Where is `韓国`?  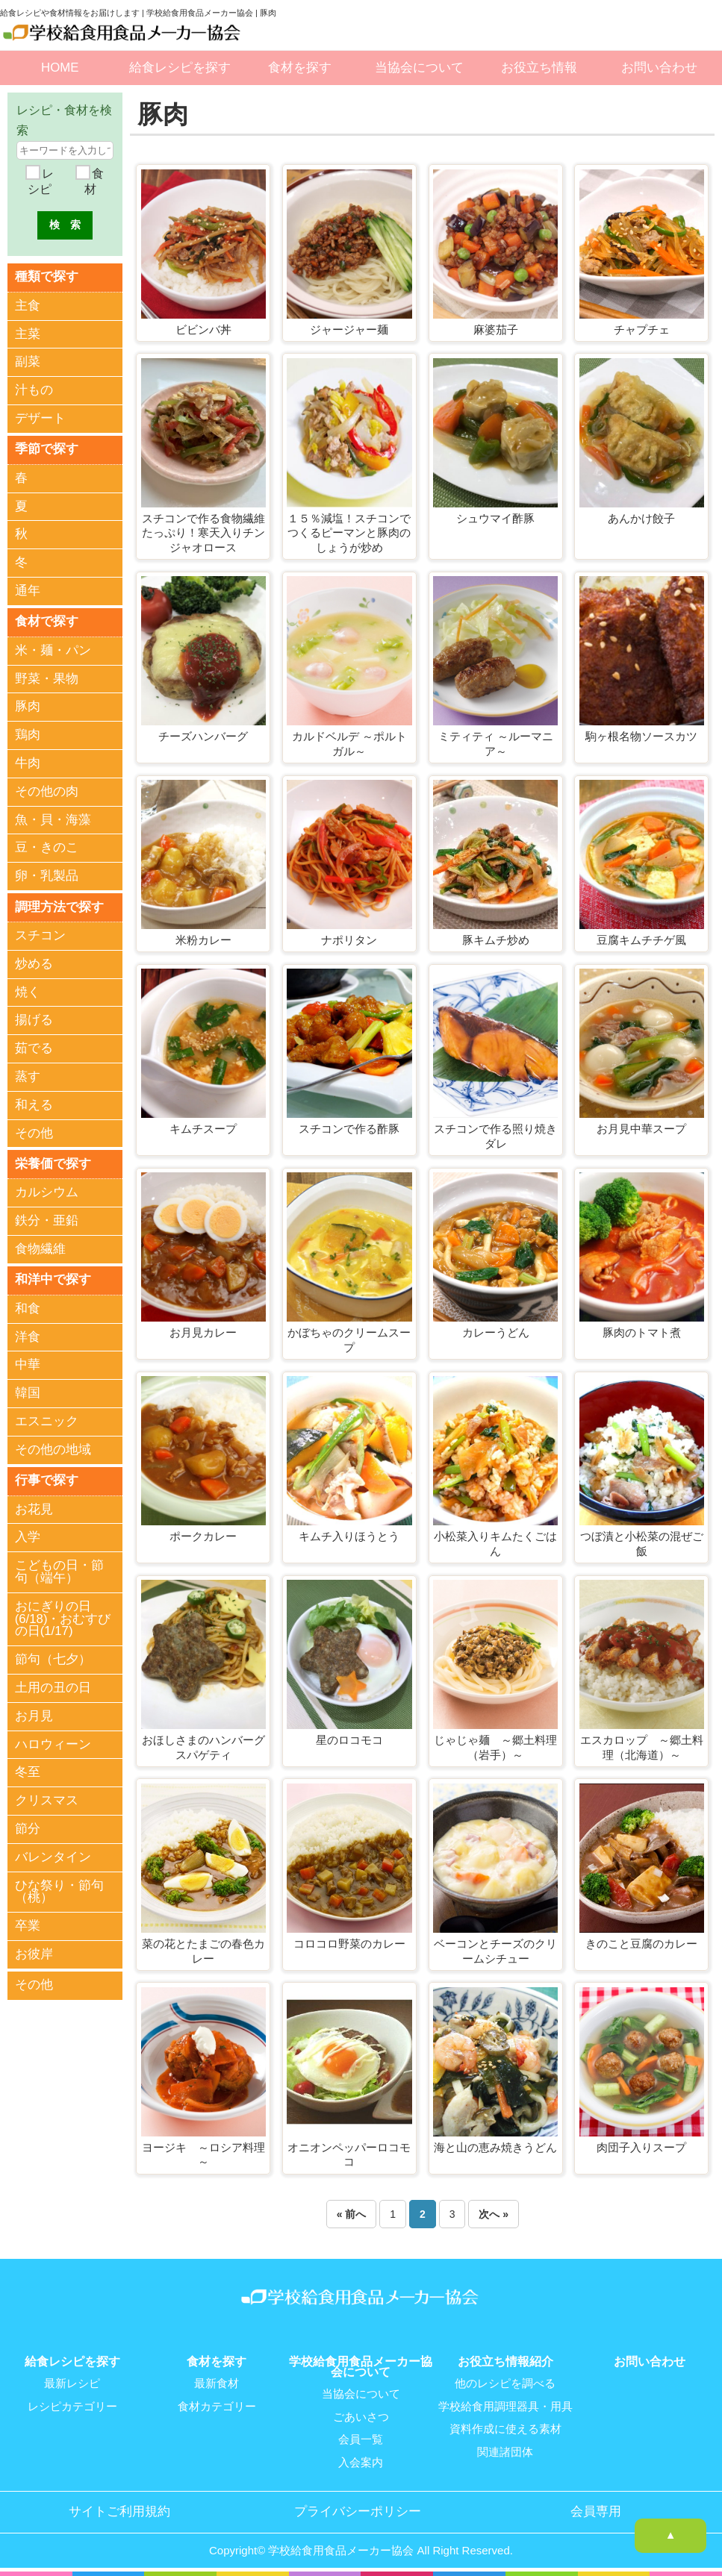 韓国 is located at coordinates (27, 1392).